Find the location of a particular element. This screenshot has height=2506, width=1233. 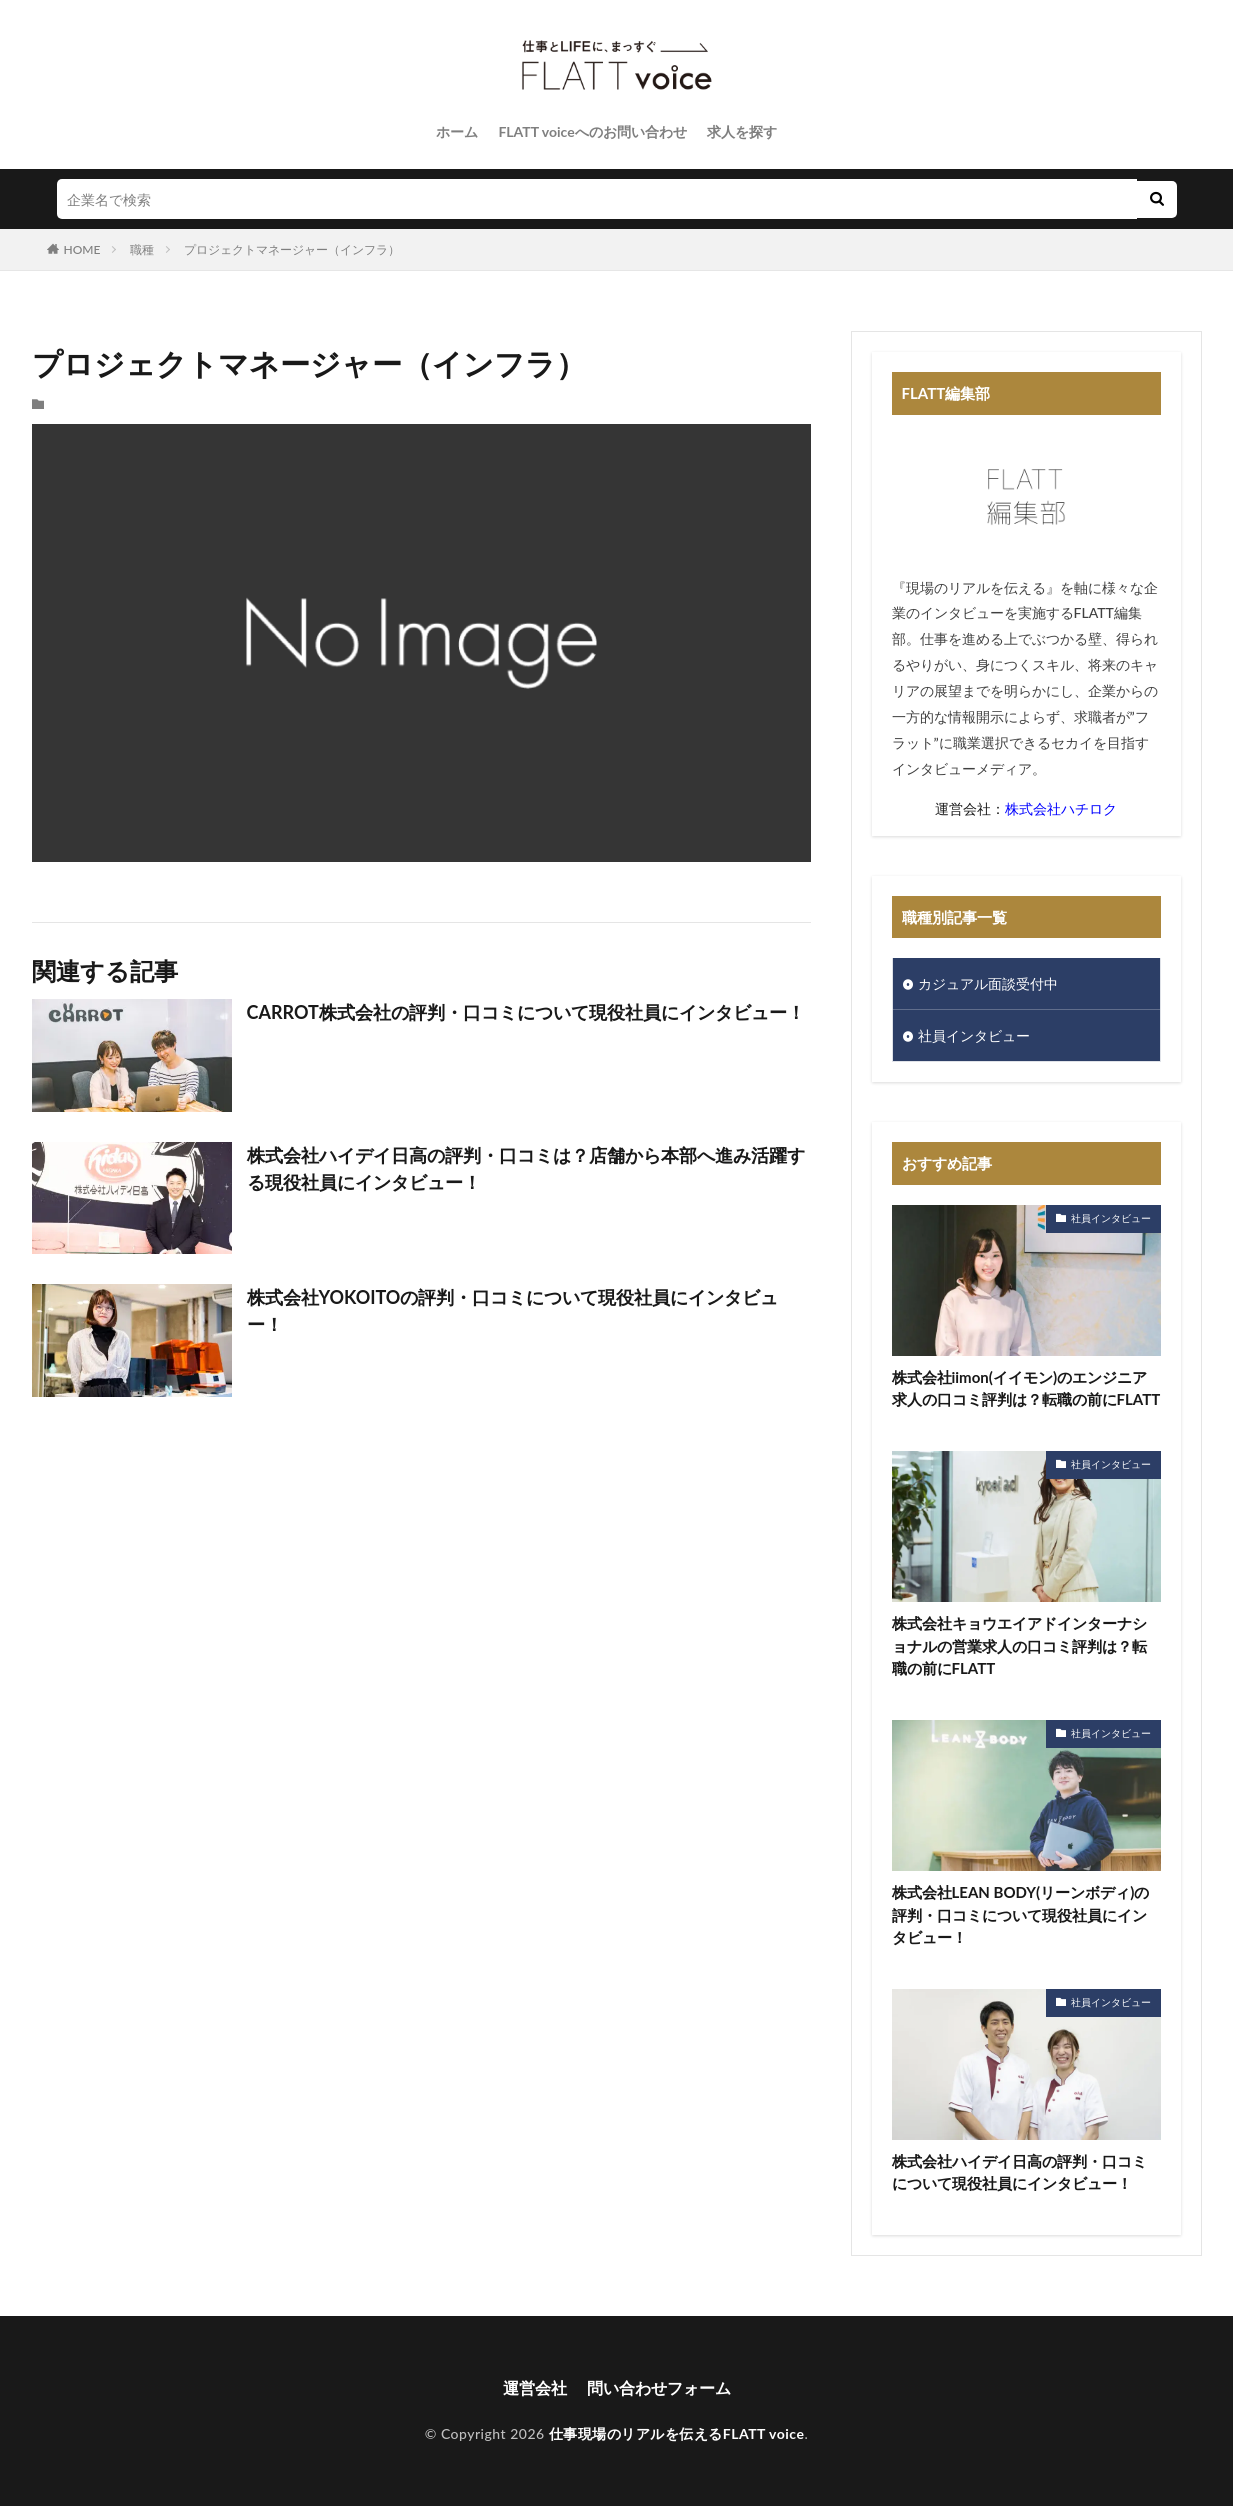

株式会社iimon(イイモン)のエンジニア求人の口コミ評判は？転職の前にFLATT is located at coordinates (1026, 1388).